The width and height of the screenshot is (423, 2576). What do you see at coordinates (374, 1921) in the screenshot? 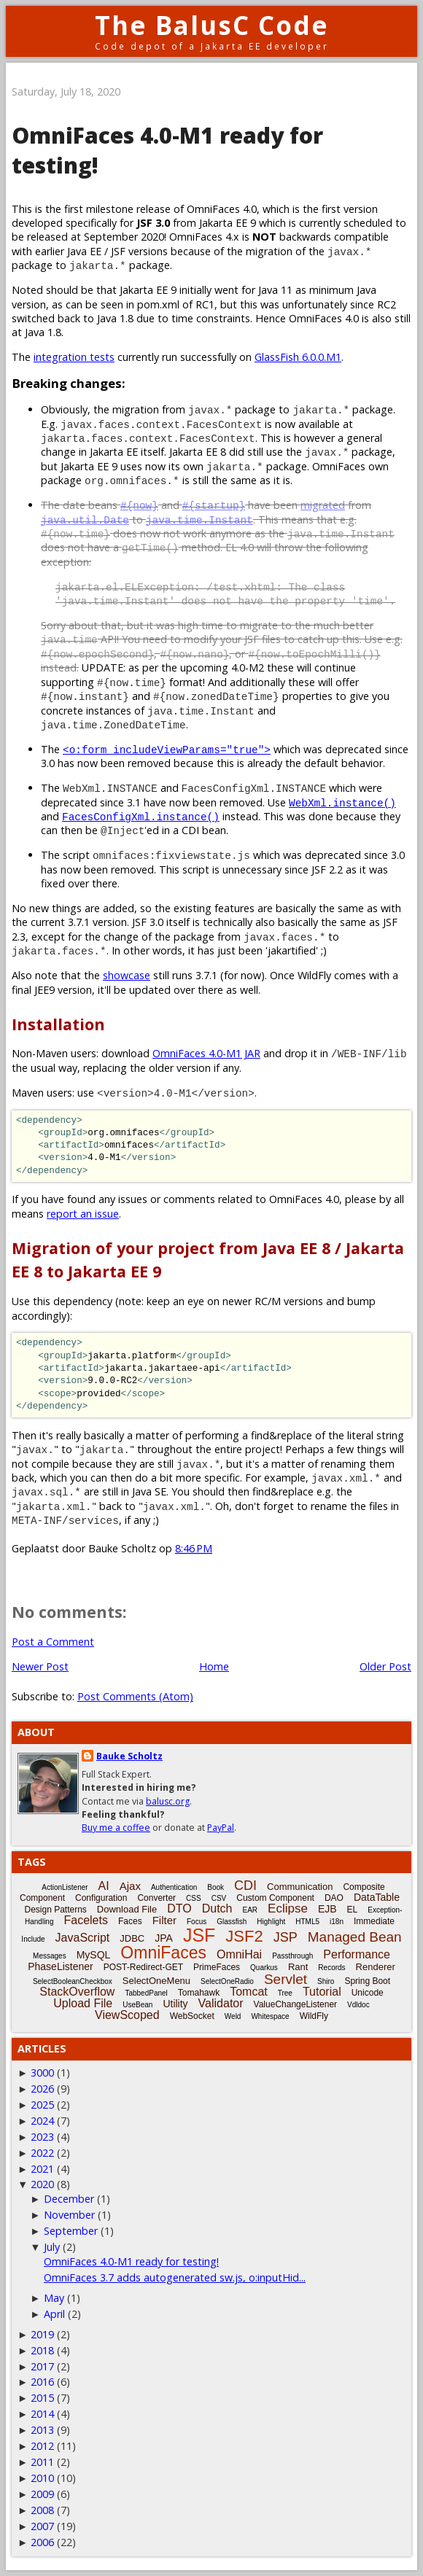
I see `Immediate` at bounding box center [374, 1921].